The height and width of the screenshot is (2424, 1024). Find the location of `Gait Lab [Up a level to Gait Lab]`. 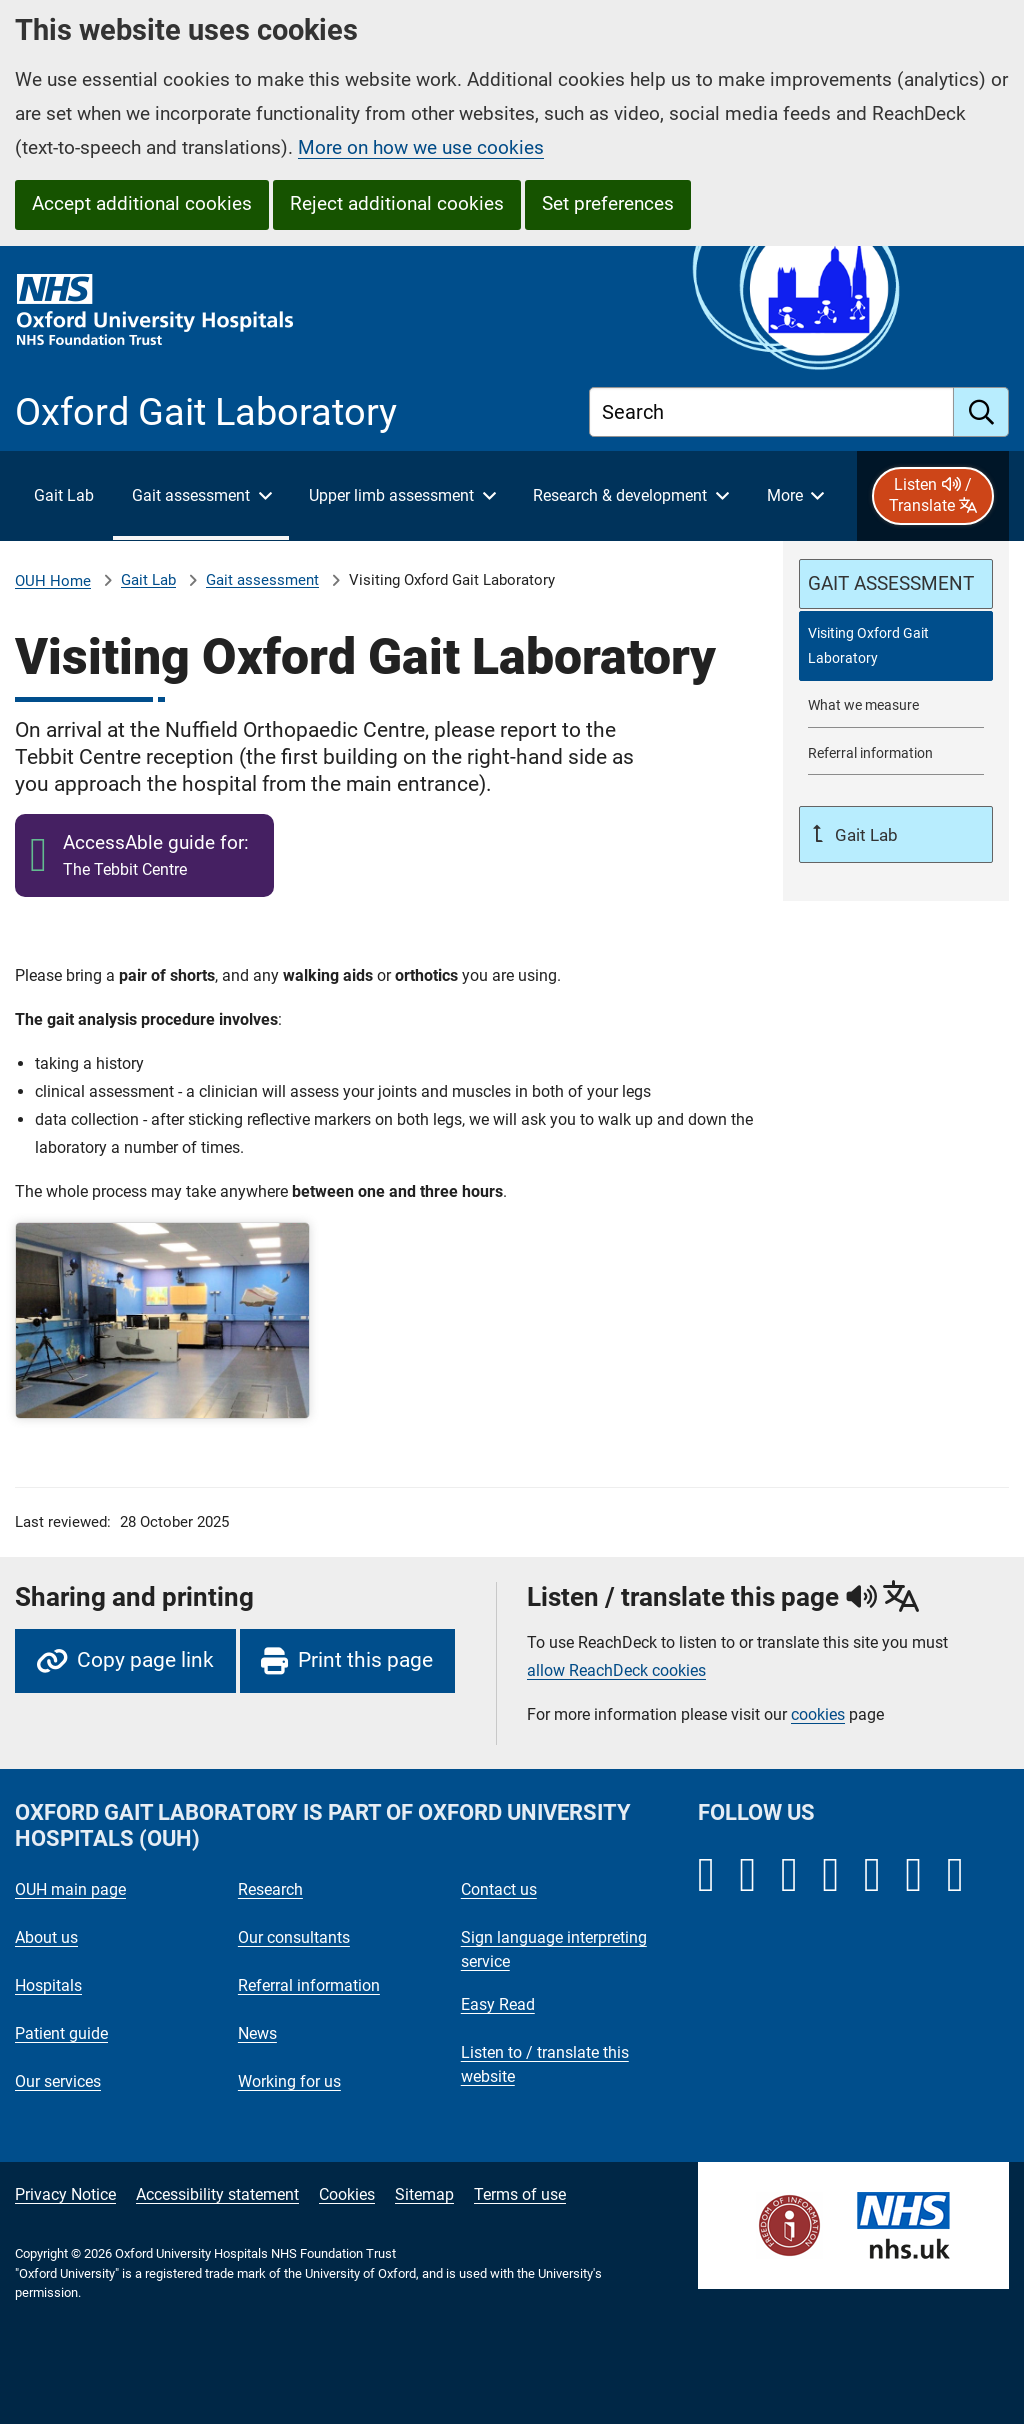

Gait Lab [Up a level to Gait Lab] is located at coordinates (864, 835).